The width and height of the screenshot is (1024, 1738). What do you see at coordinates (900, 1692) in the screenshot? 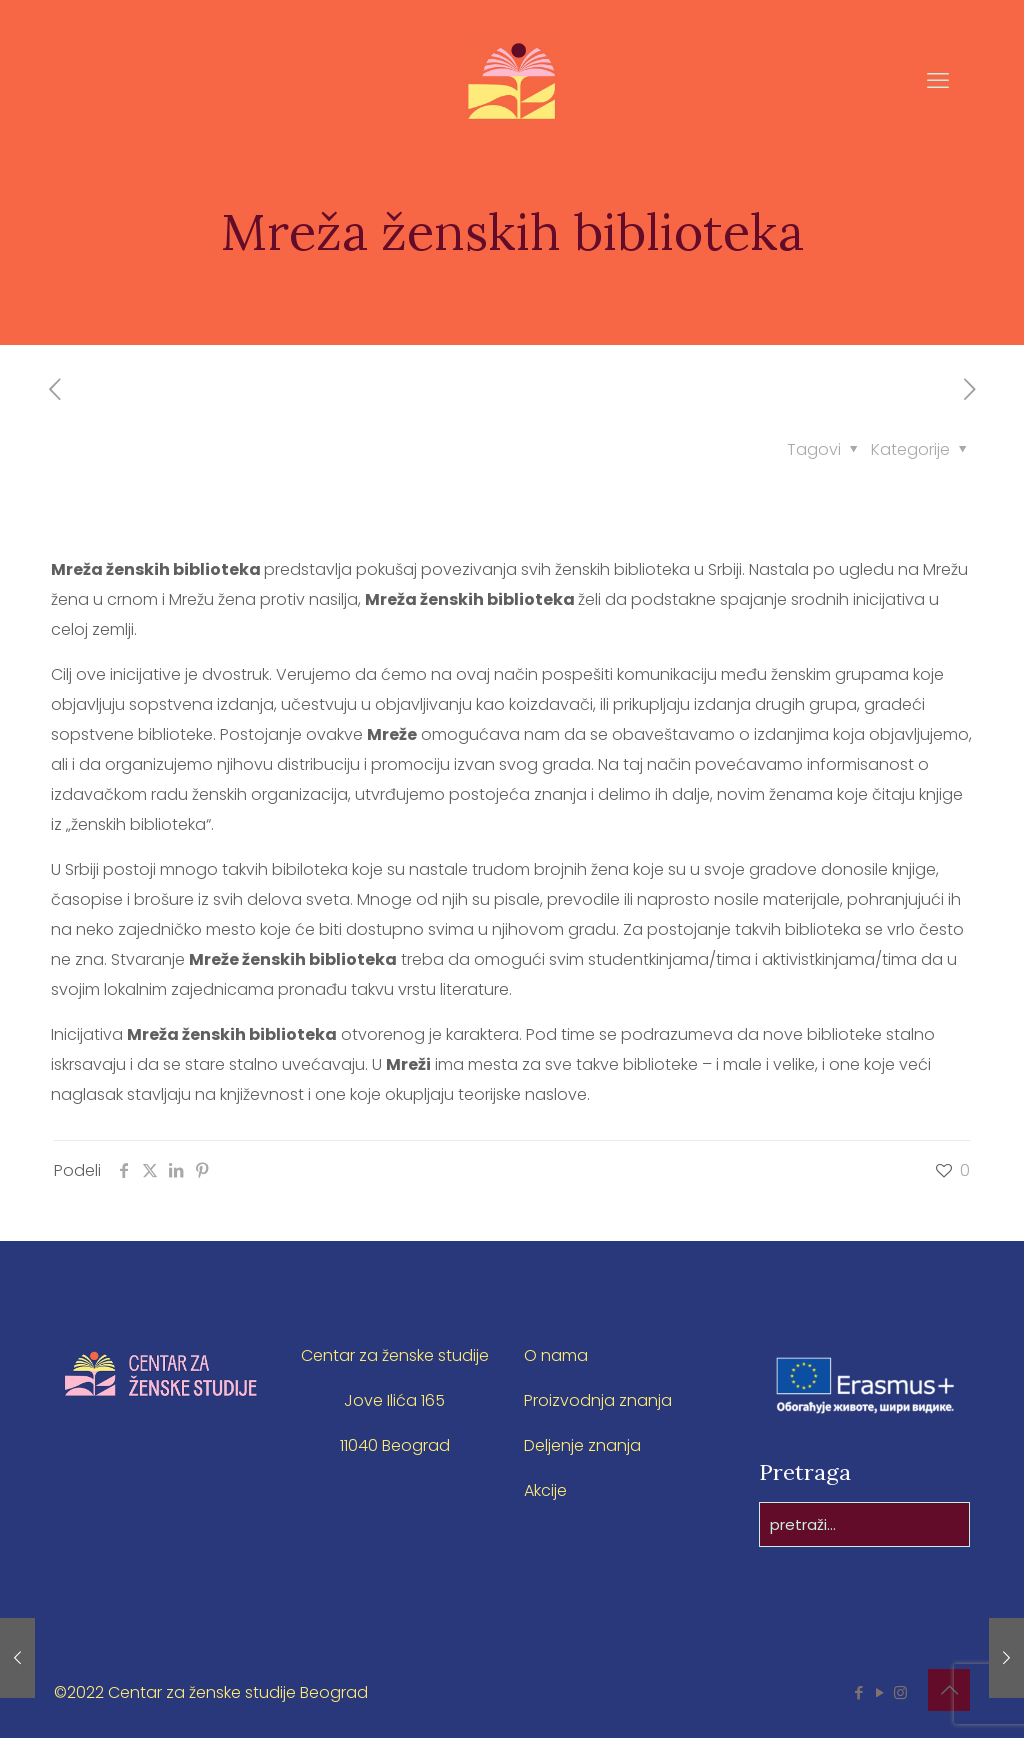
I see `[Instagram icon]` at bounding box center [900, 1692].